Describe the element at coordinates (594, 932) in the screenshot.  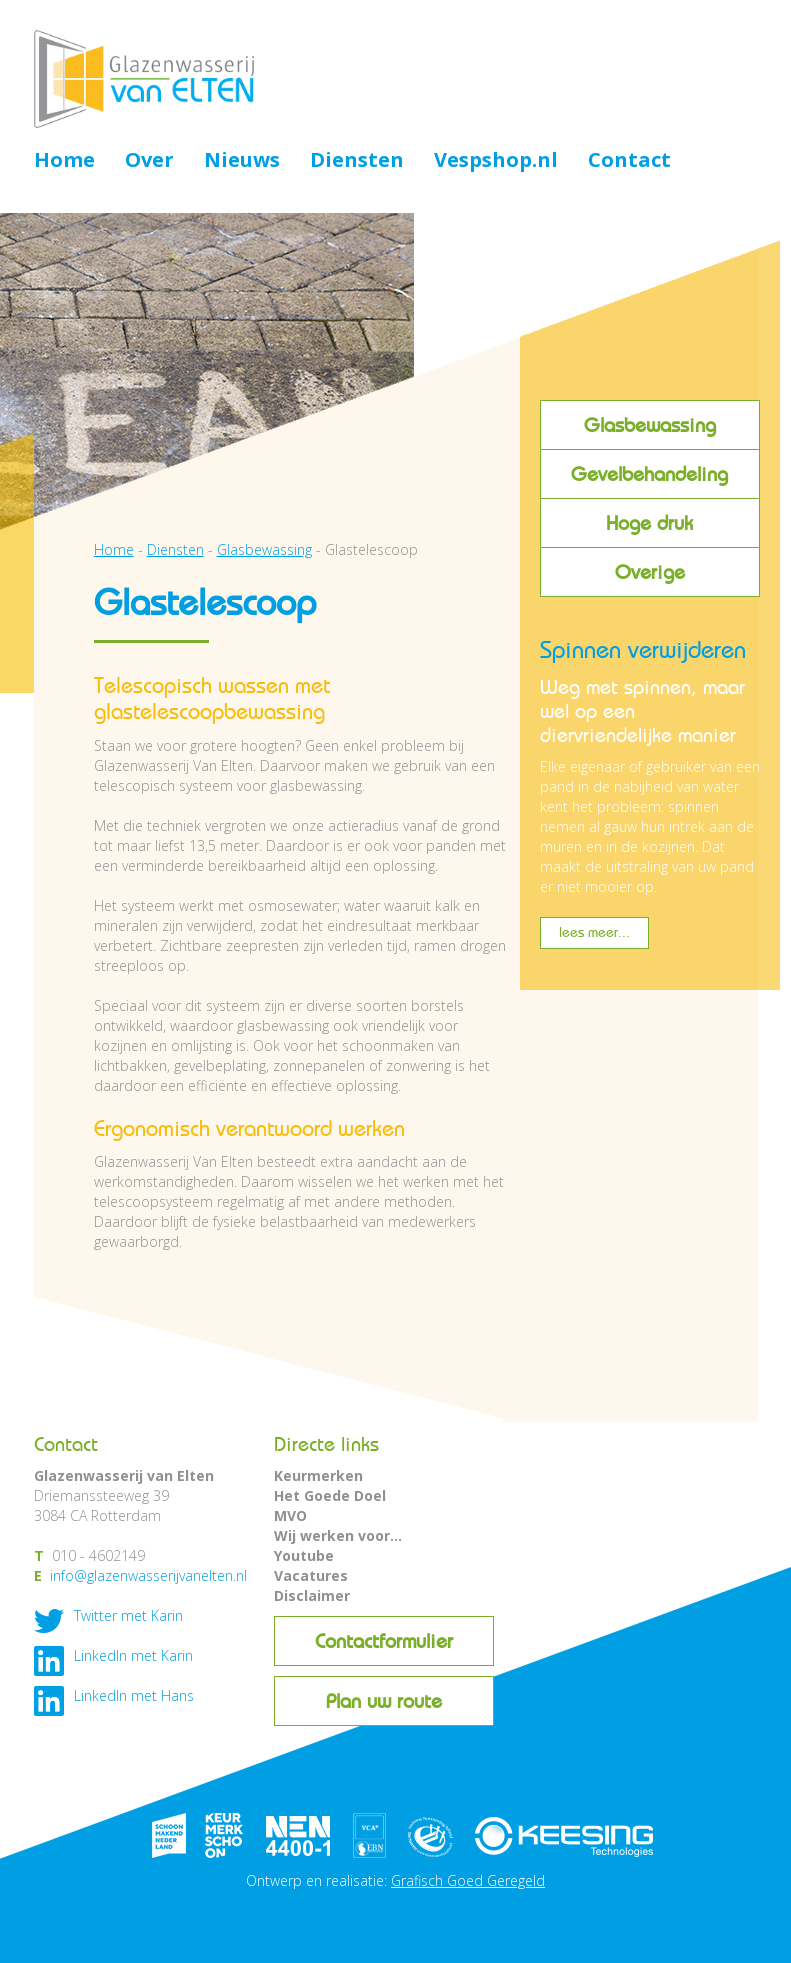
I see `lees meer...` at that location.